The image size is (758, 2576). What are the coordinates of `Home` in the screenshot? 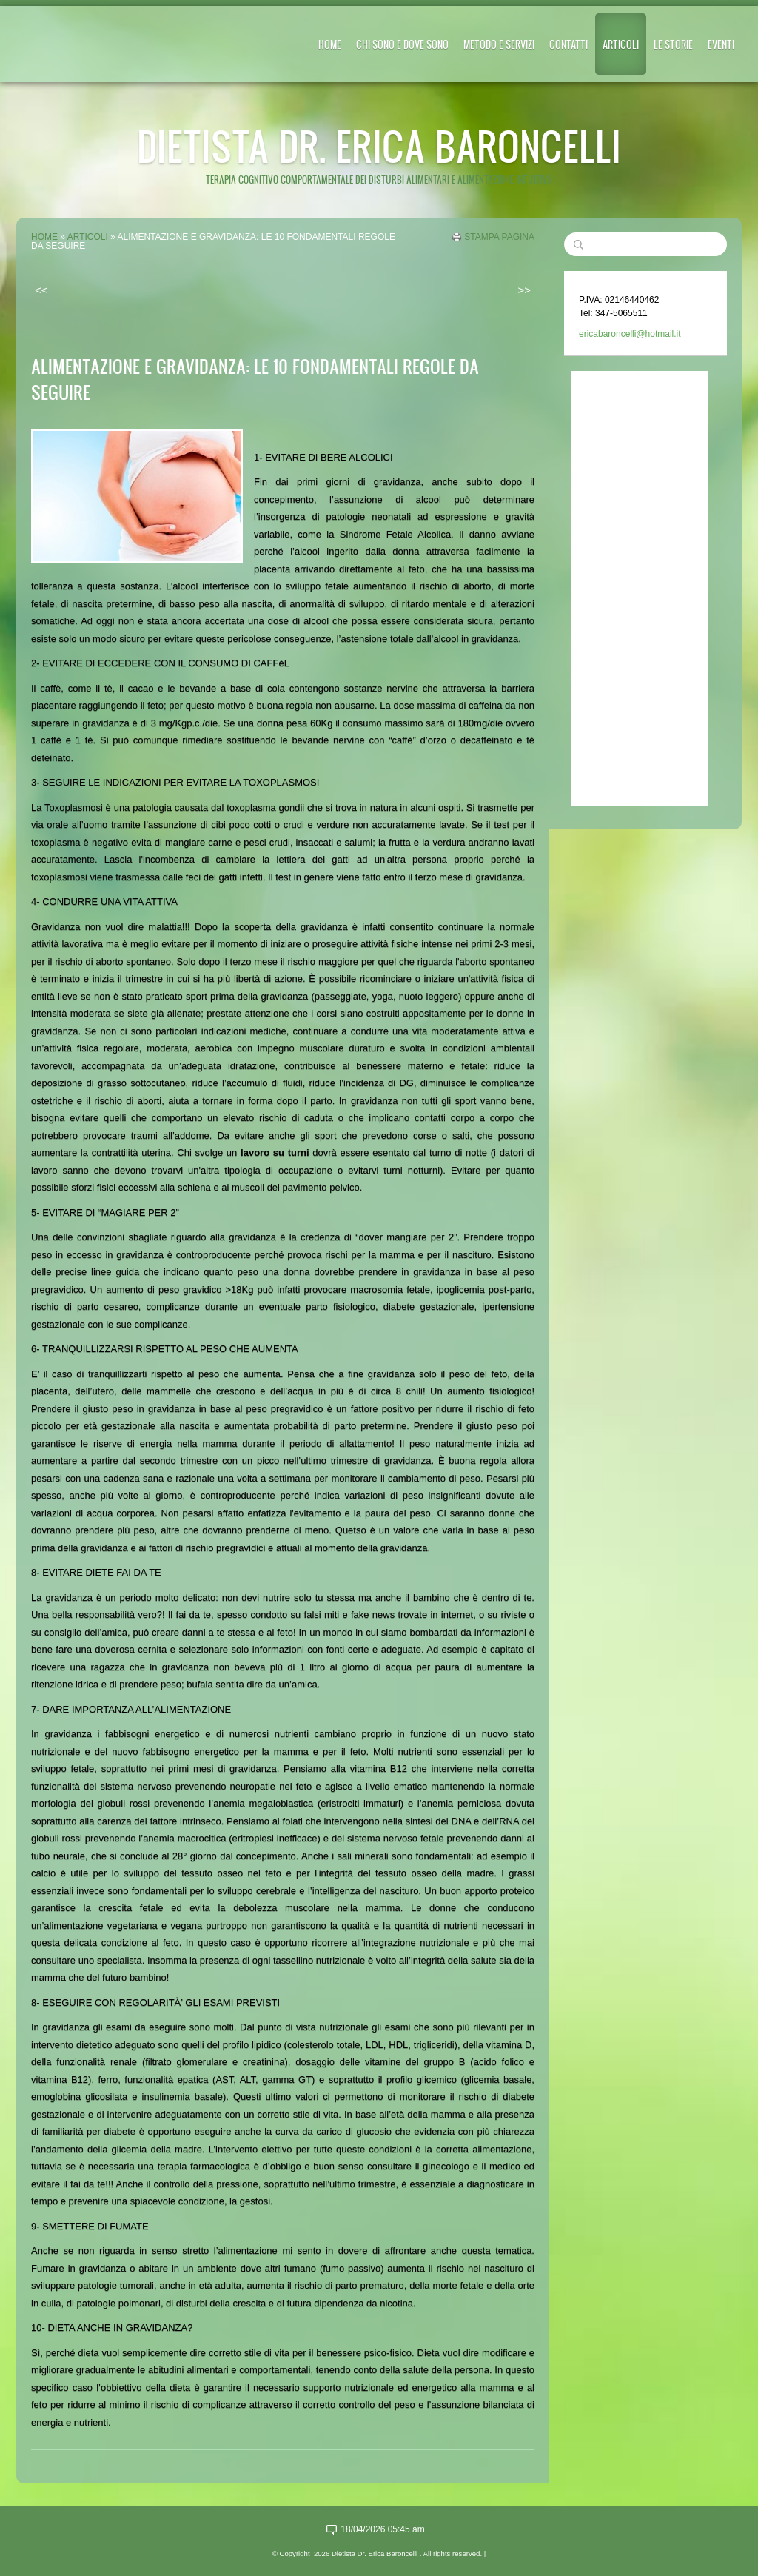 It's located at (329, 44).